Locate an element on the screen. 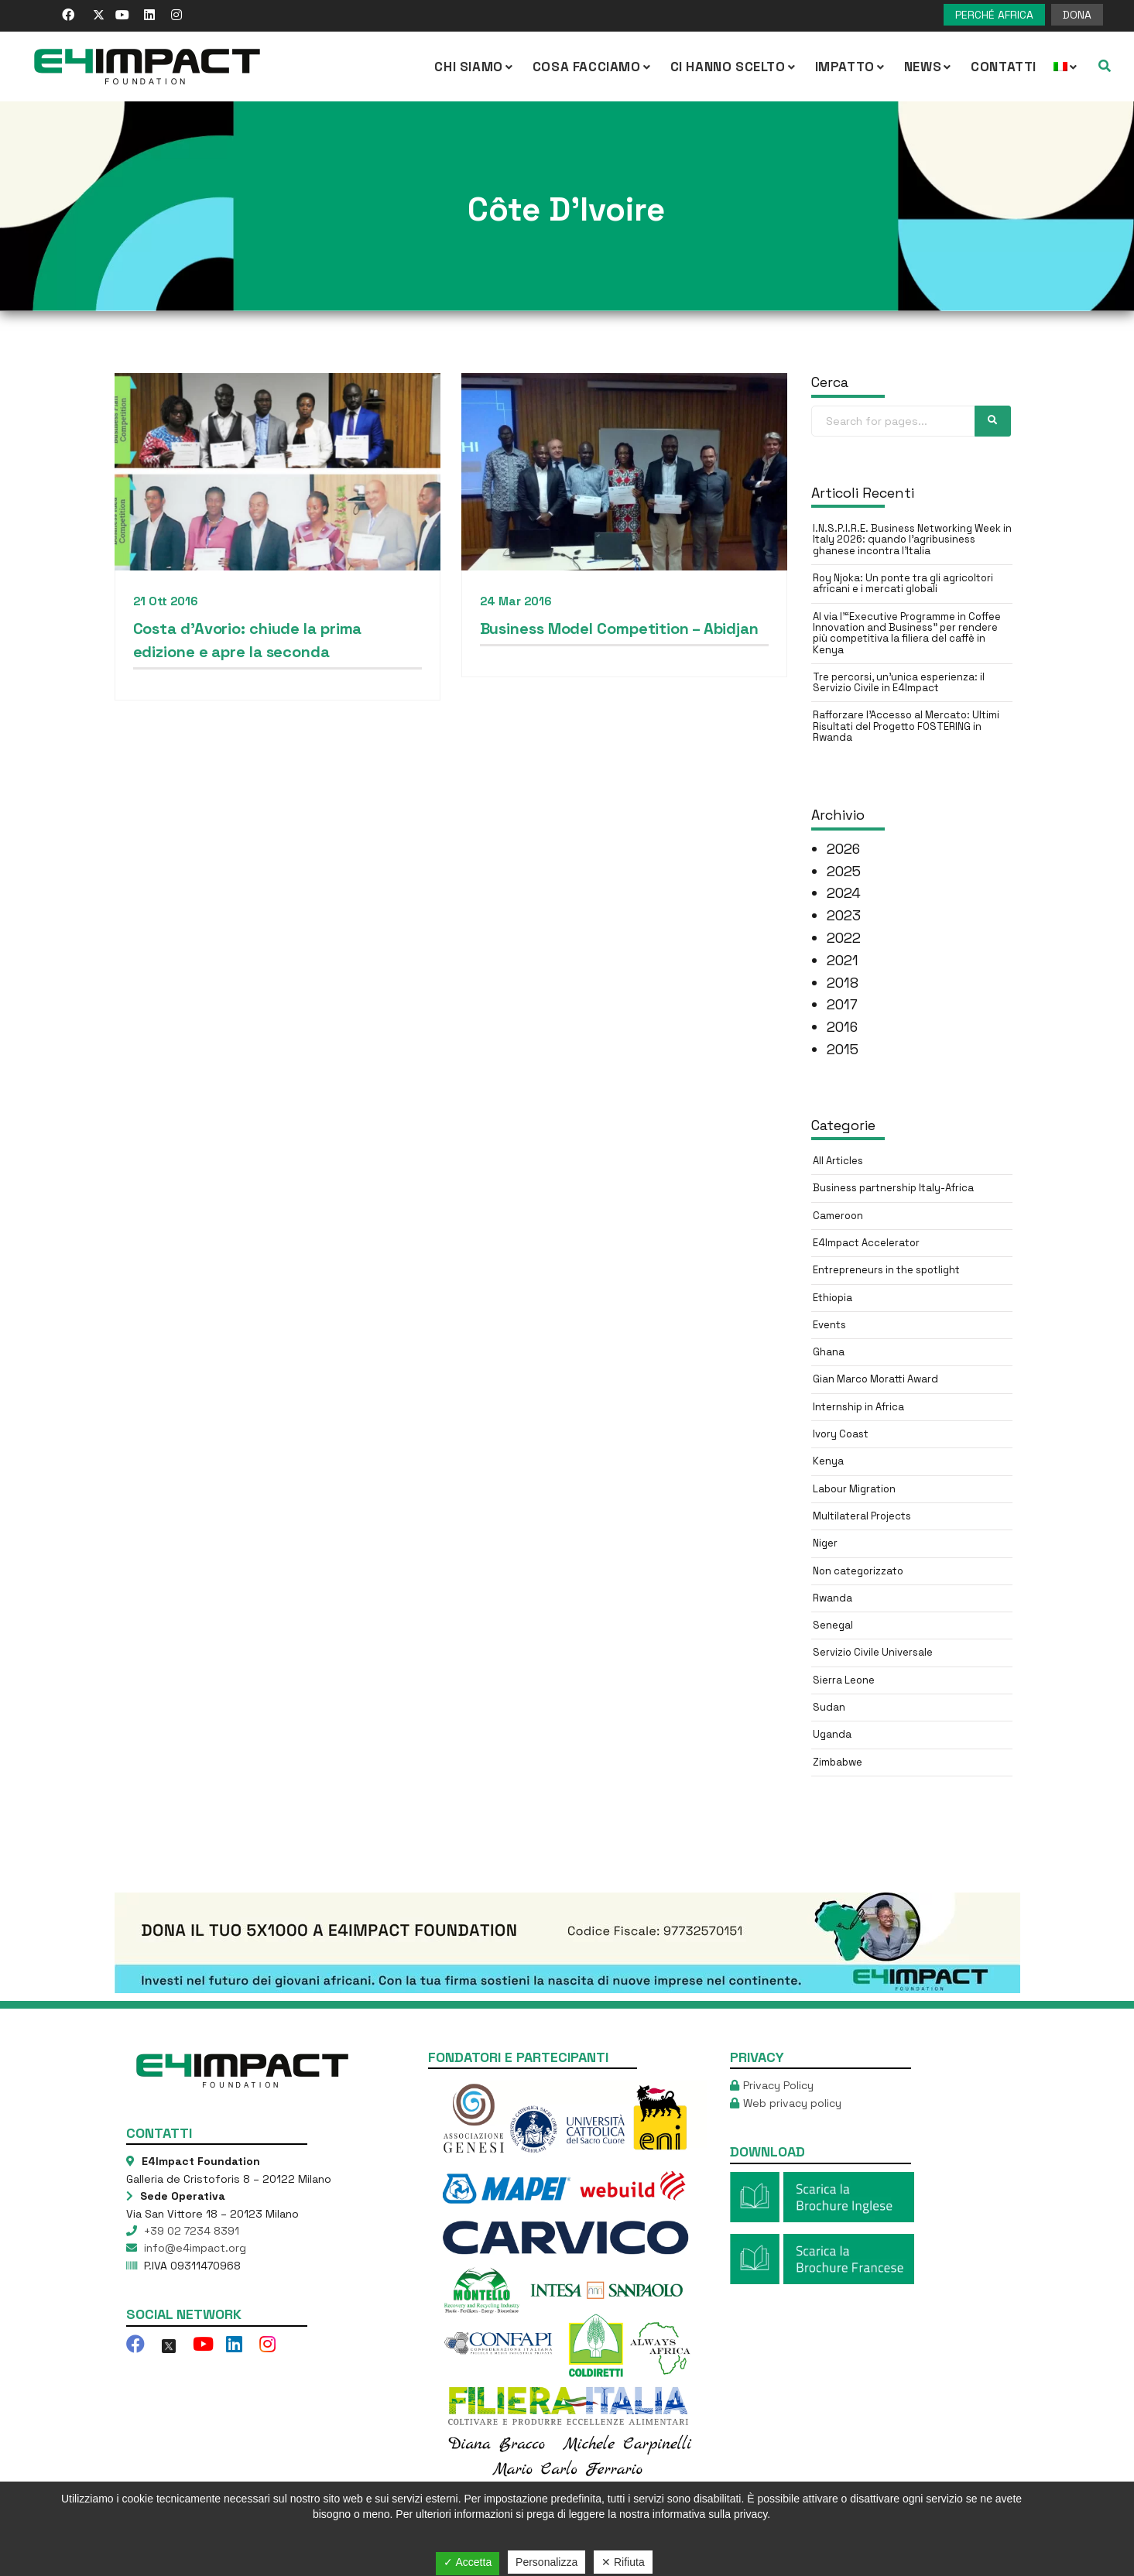 This screenshot has height=2576, width=1134. Servizio Civile Universale is located at coordinates (873, 1652).